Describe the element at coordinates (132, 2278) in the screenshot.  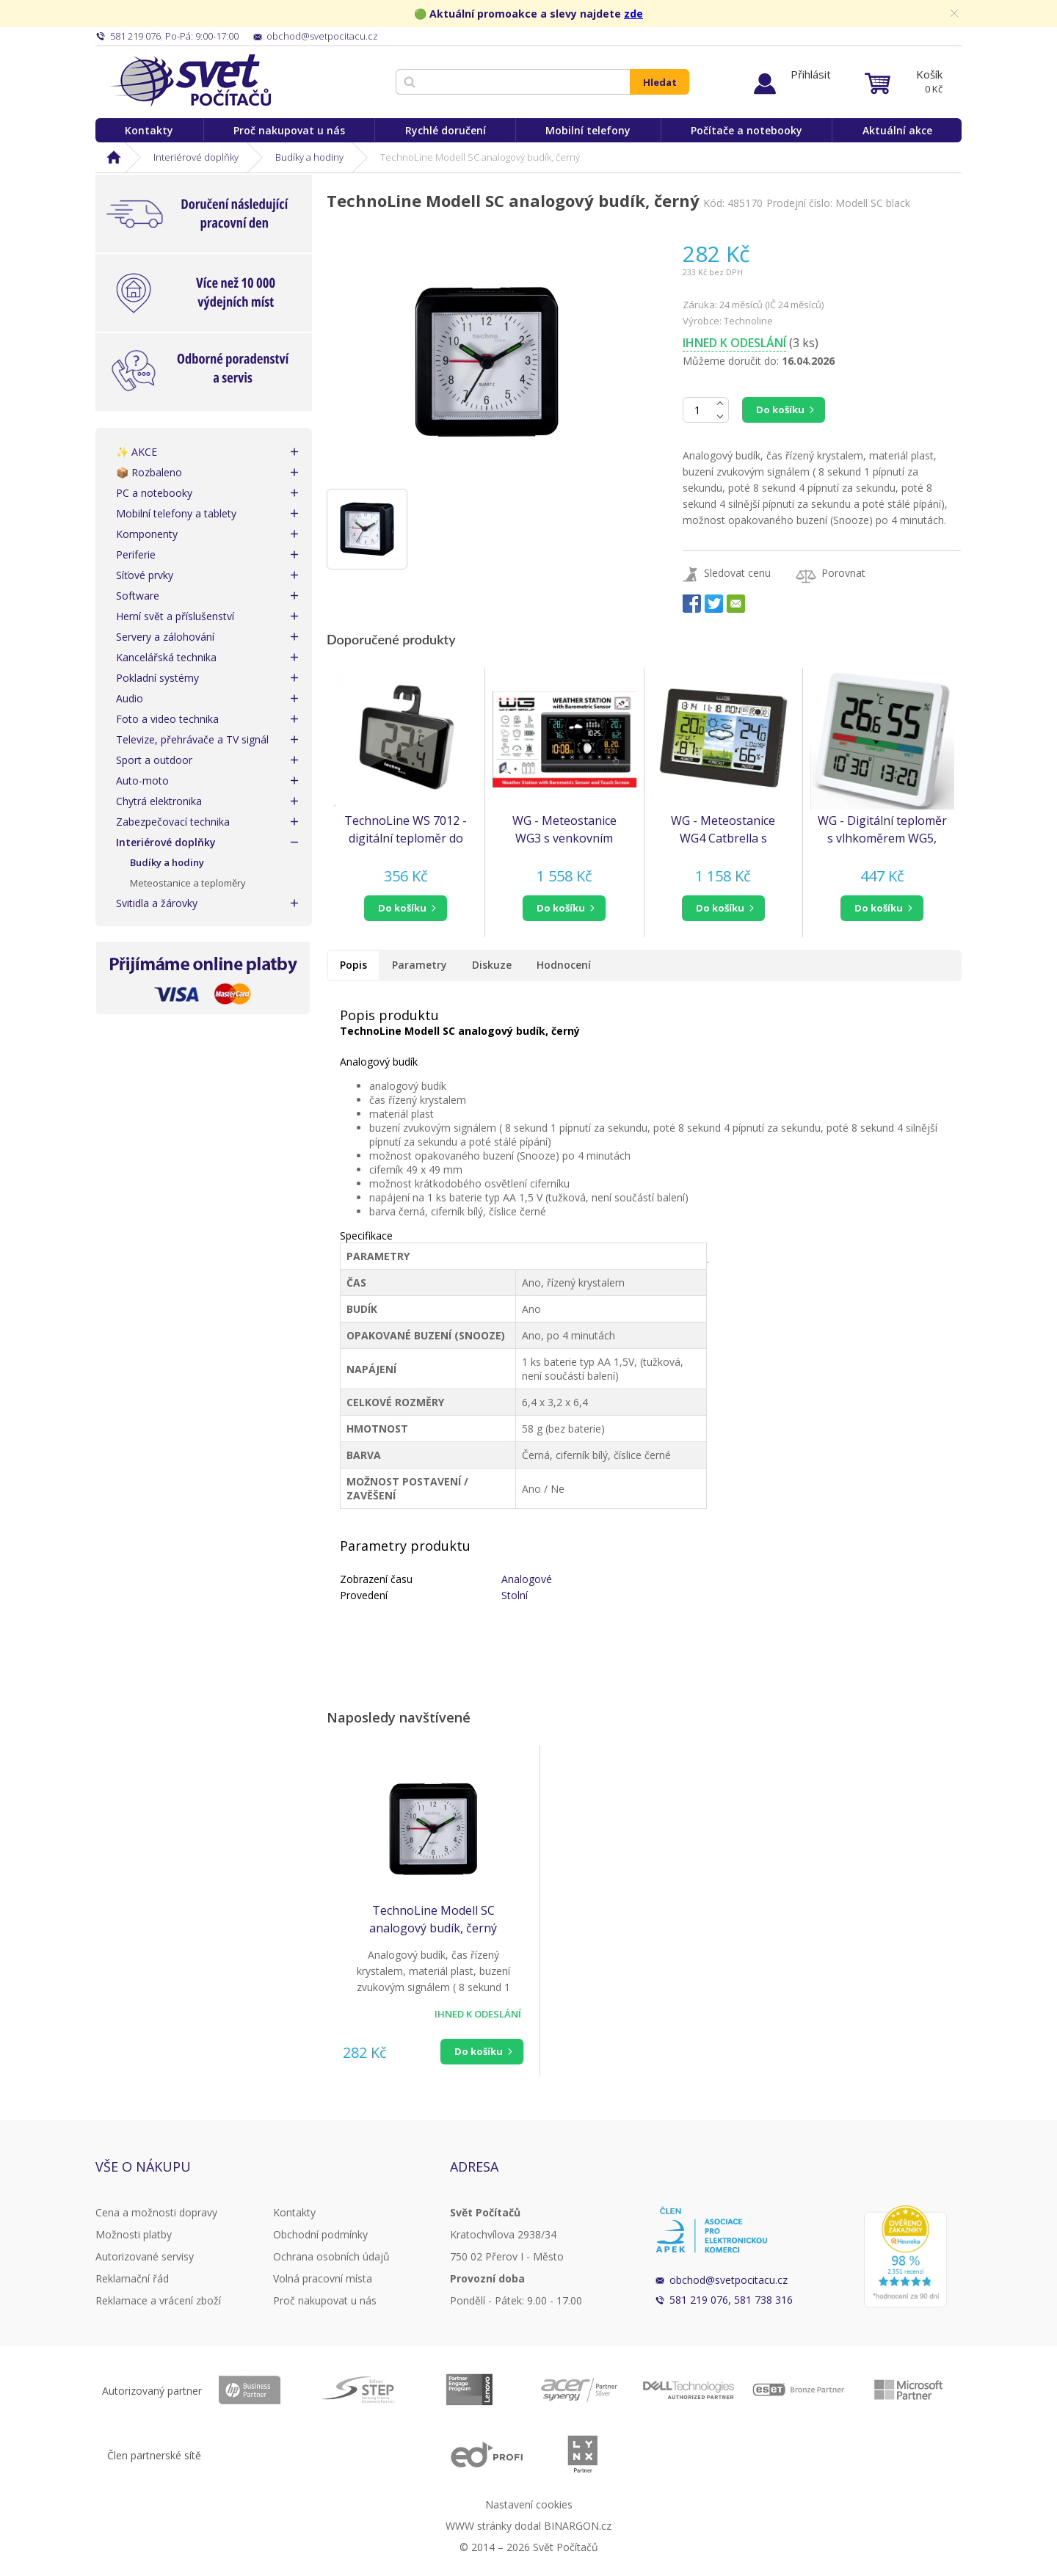
I see `Reklamační řád` at that location.